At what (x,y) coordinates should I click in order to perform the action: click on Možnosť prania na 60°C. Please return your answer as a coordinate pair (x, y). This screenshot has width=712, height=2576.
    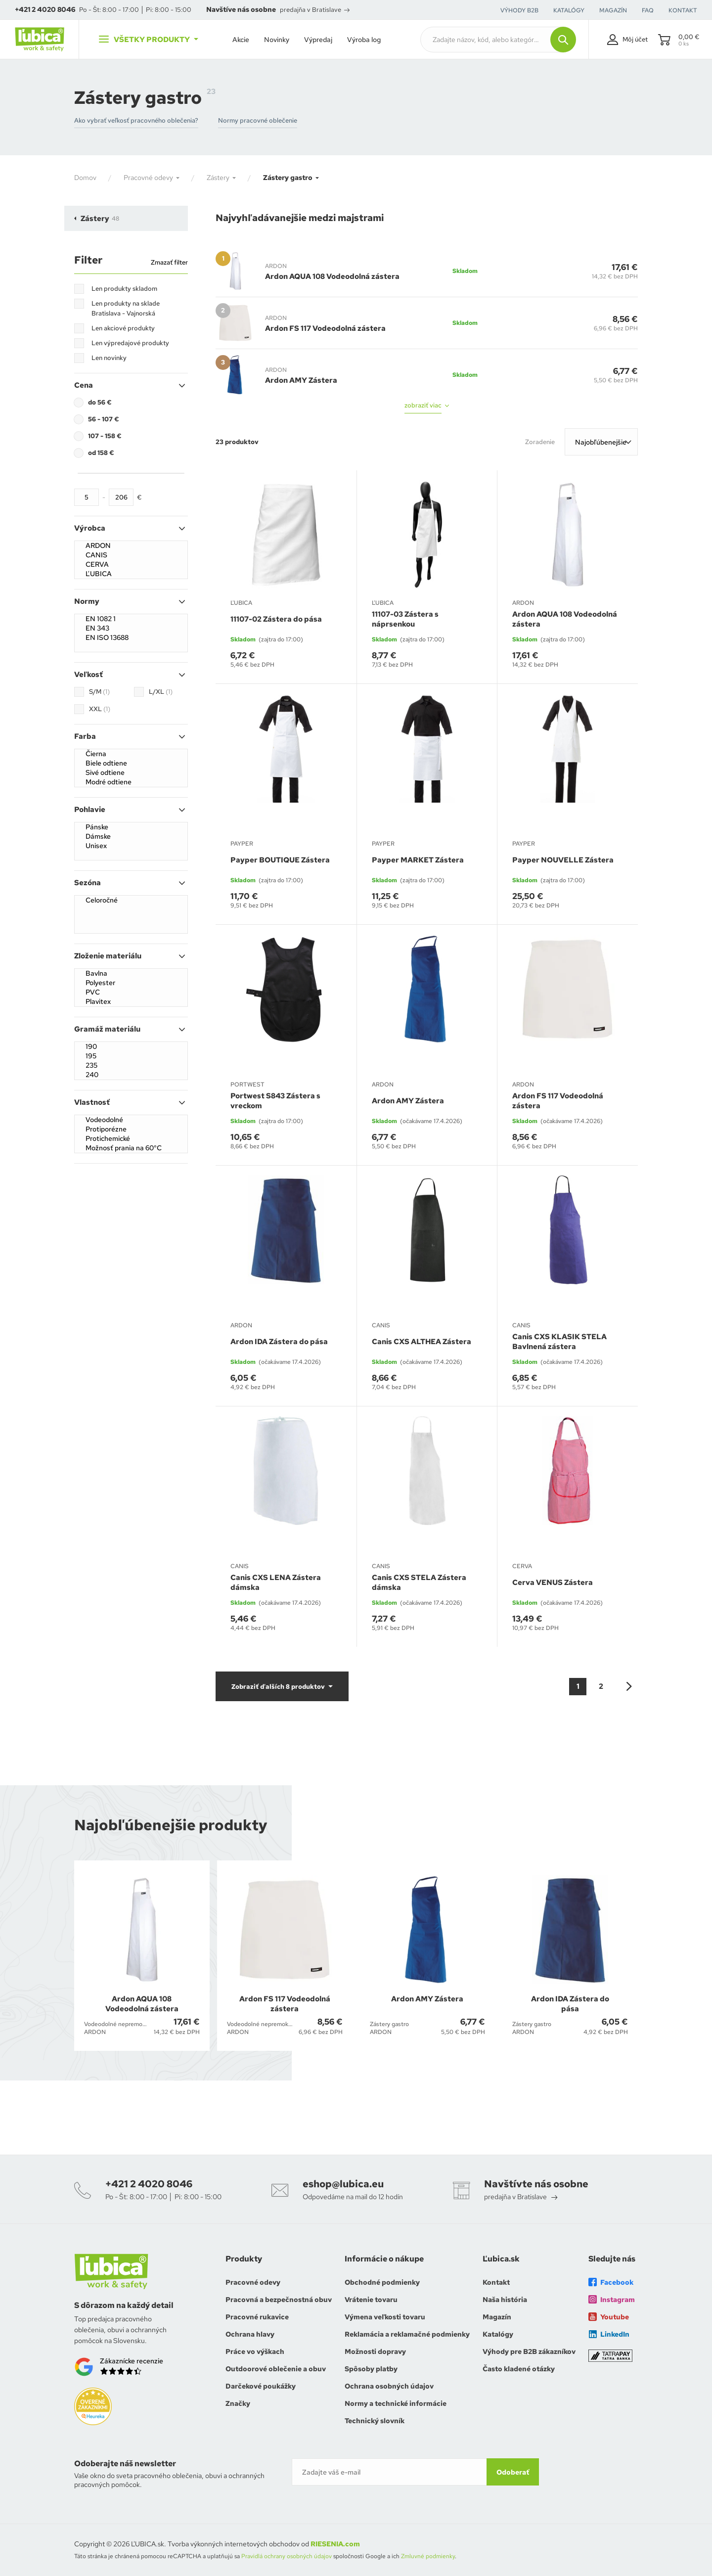
    Looking at the image, I should click on (131, 1148).